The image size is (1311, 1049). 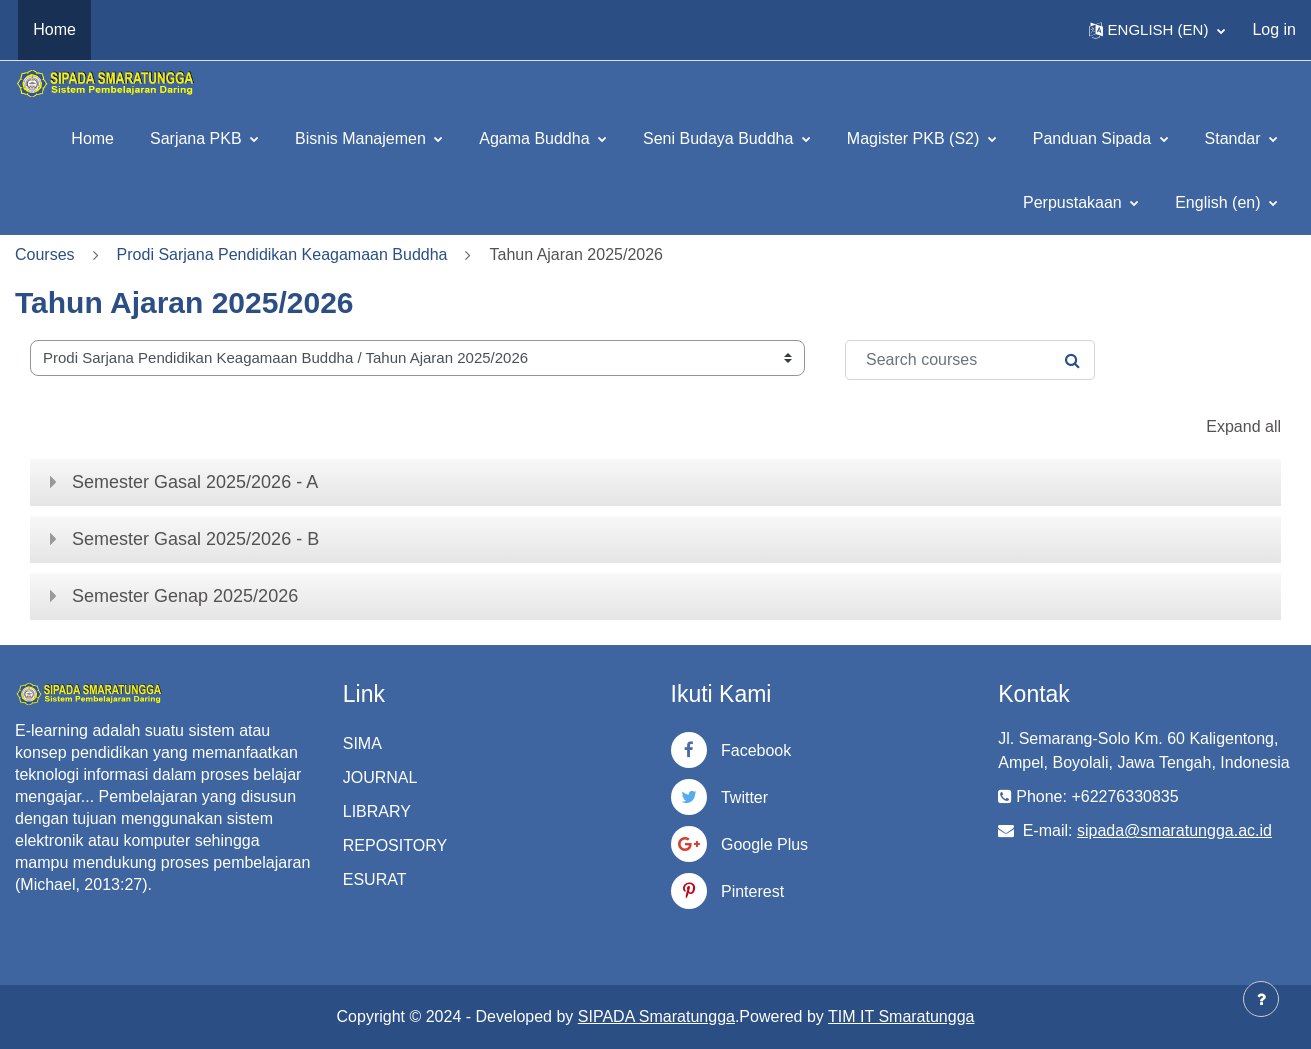 What do you see at coordinates (1274, 29) in the screenshot?
I see `Log in` at bounding box center [1274, 29].